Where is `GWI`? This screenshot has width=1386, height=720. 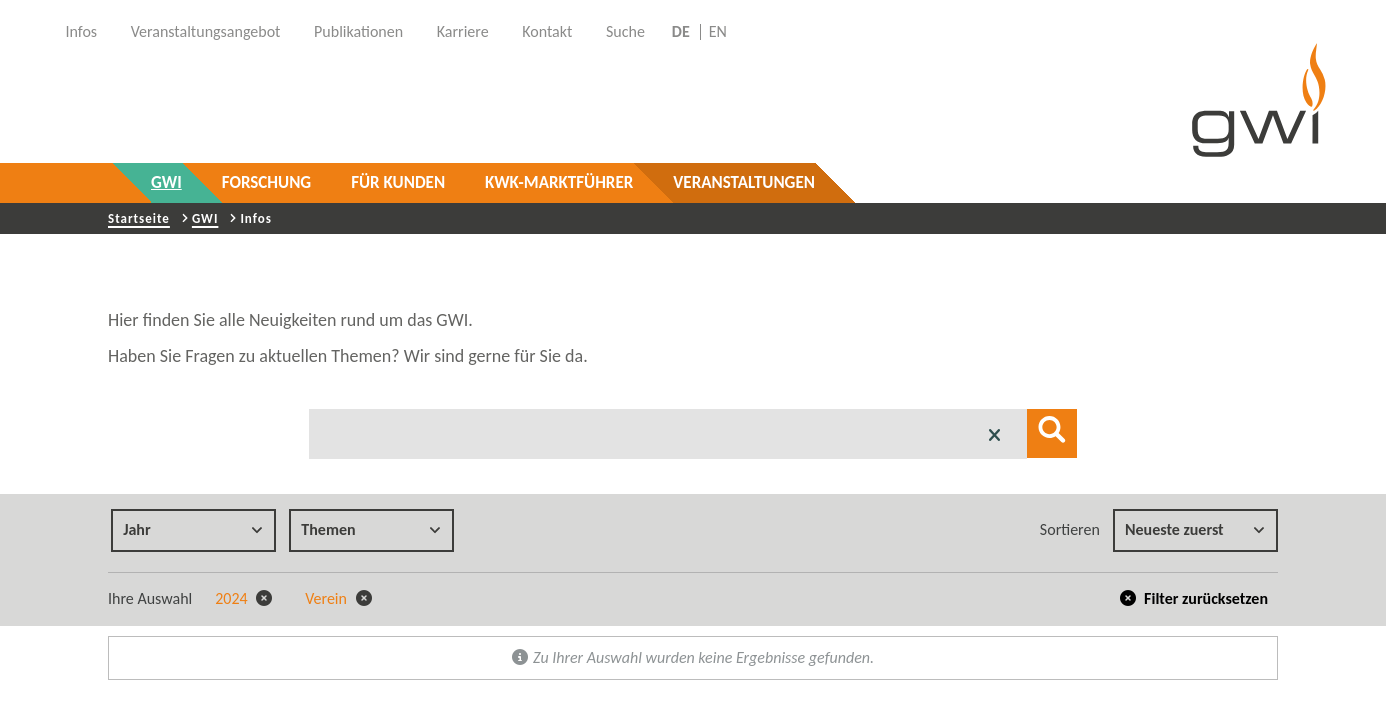
GWI is located at coordinates (166, 182).